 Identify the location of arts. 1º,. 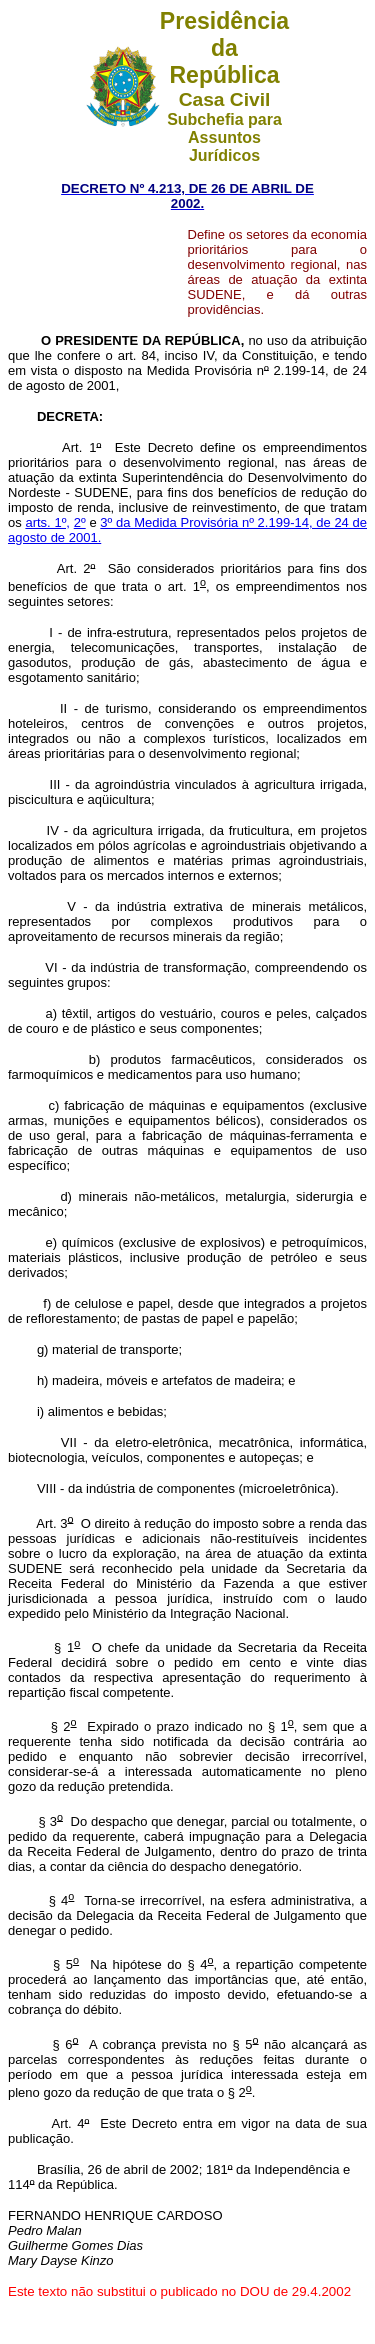
(47, 522).